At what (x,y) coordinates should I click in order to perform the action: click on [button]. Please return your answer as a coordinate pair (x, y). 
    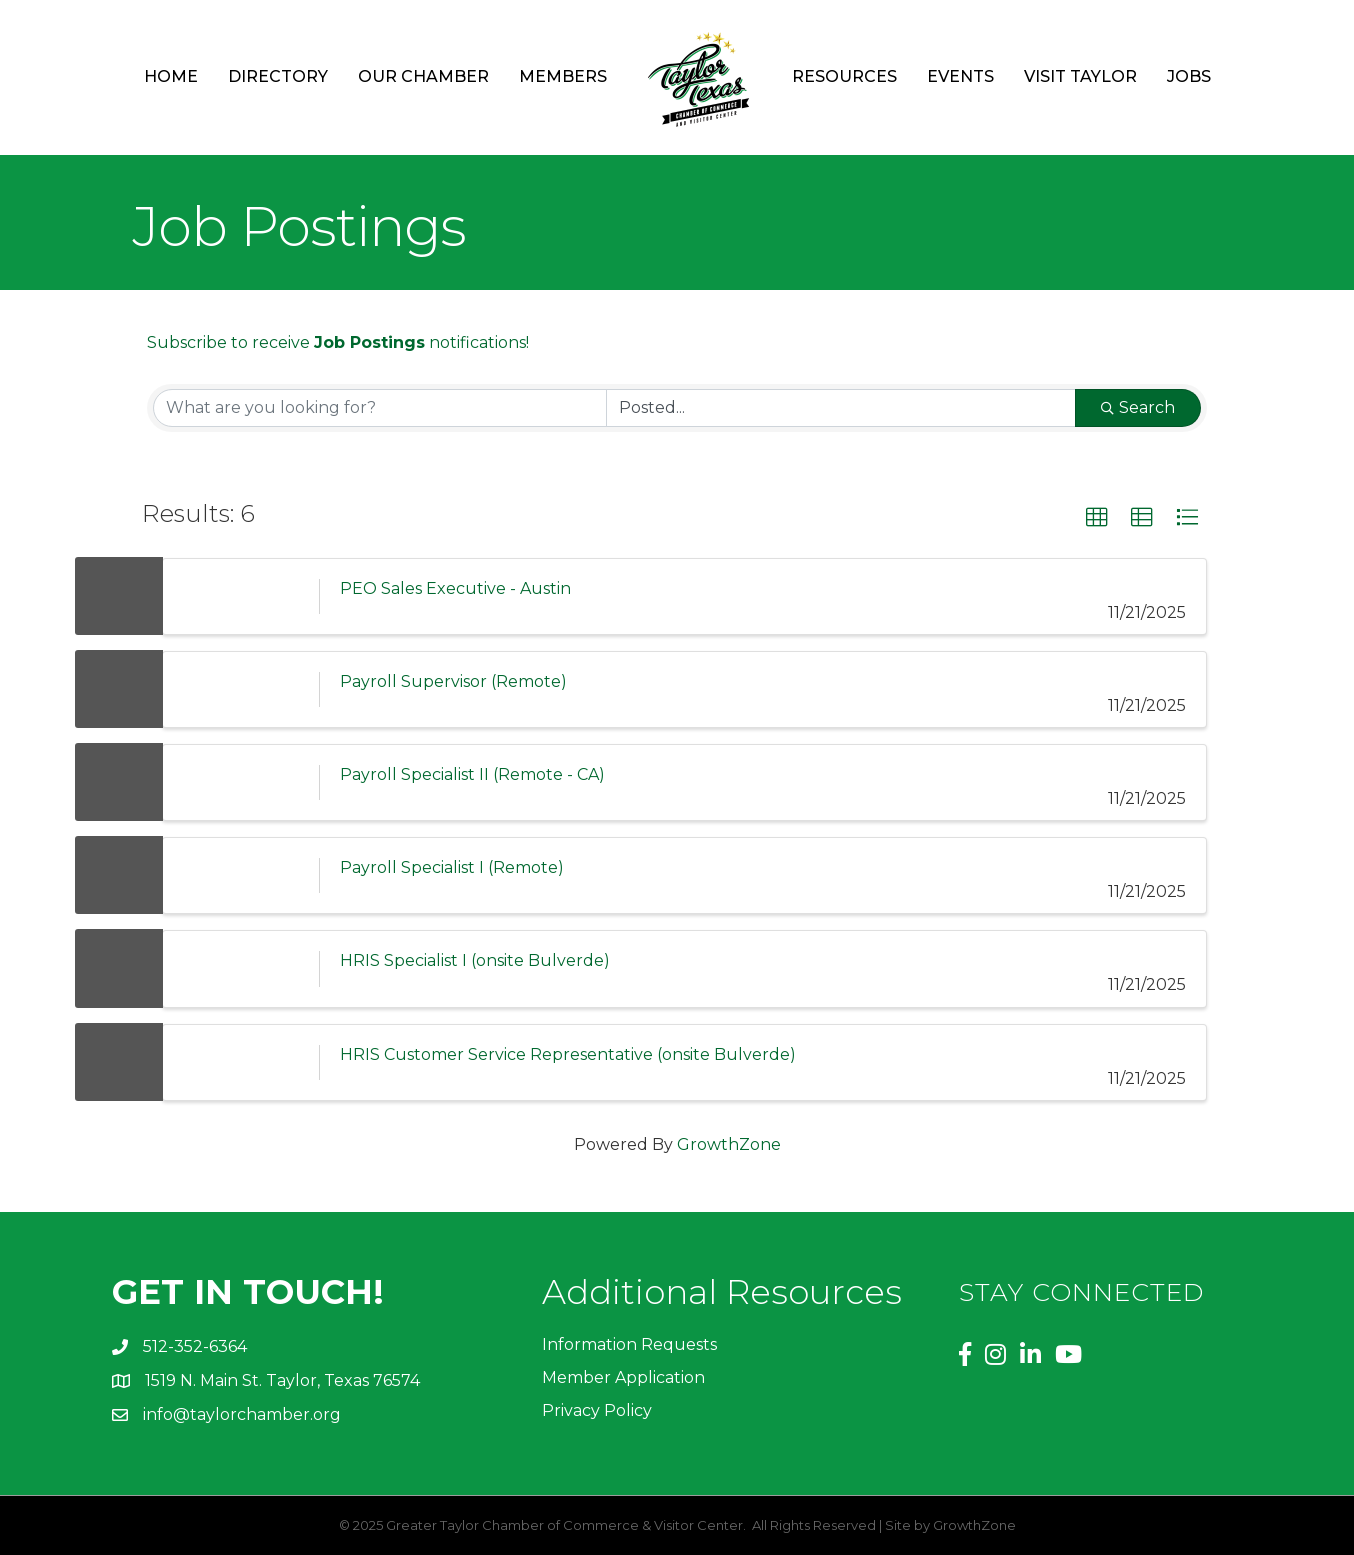
    Looking at the image, I should click on (1097, 518).